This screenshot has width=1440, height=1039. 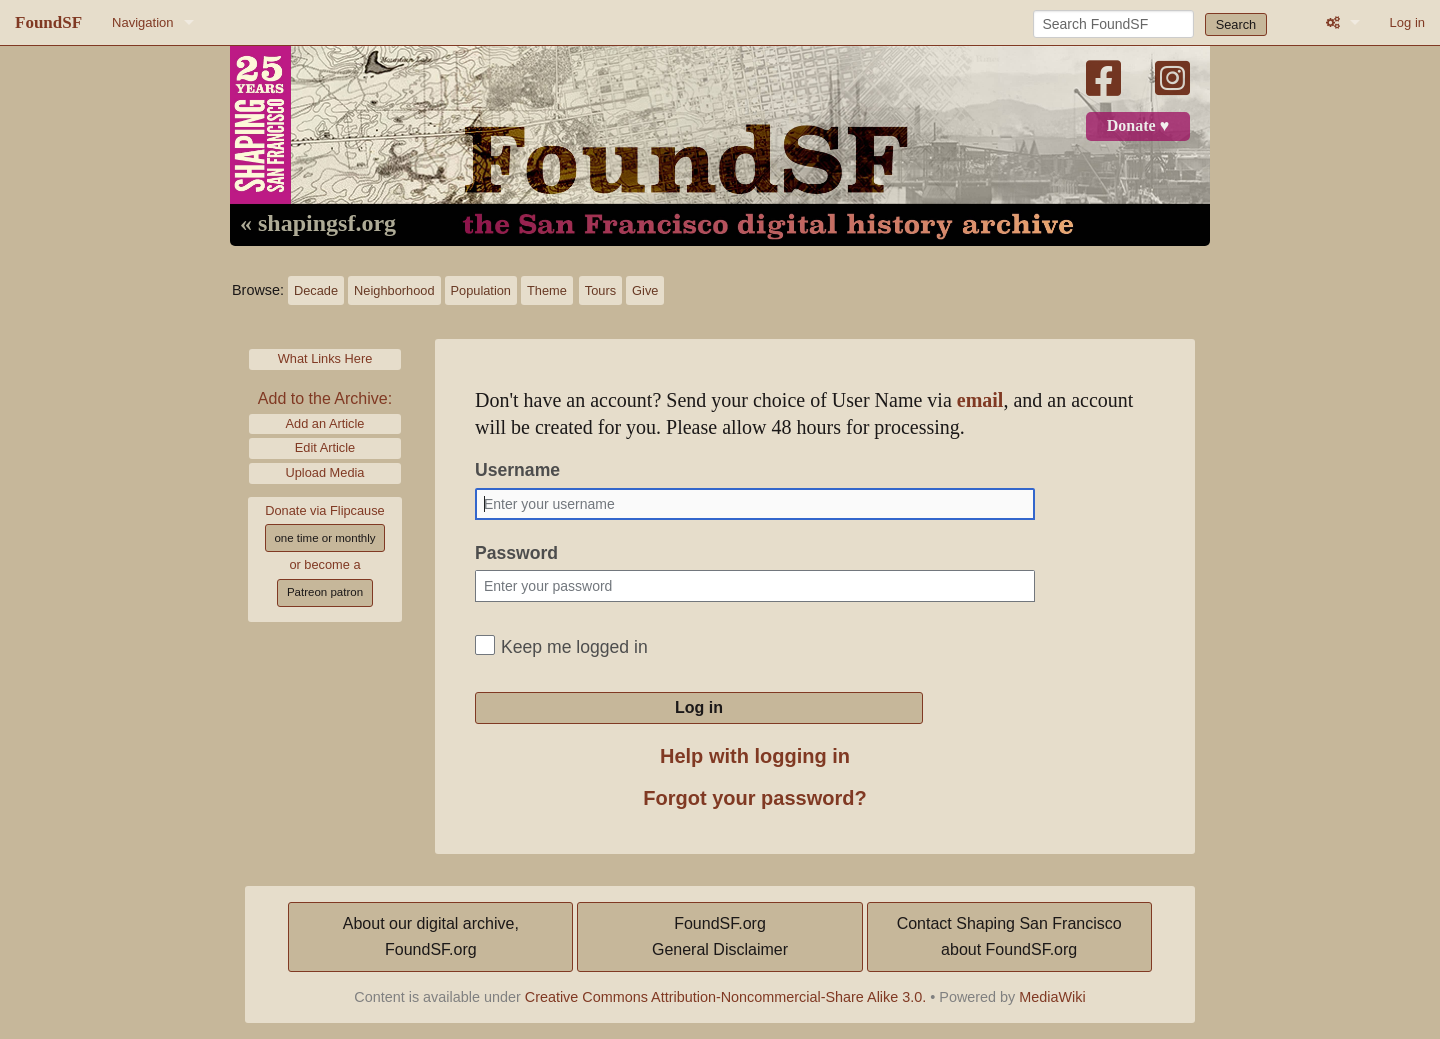 What do you see at coordinates (1138, 126) in the screenshot?
I see `Donate ♥` at bounding box center [1138, 126].